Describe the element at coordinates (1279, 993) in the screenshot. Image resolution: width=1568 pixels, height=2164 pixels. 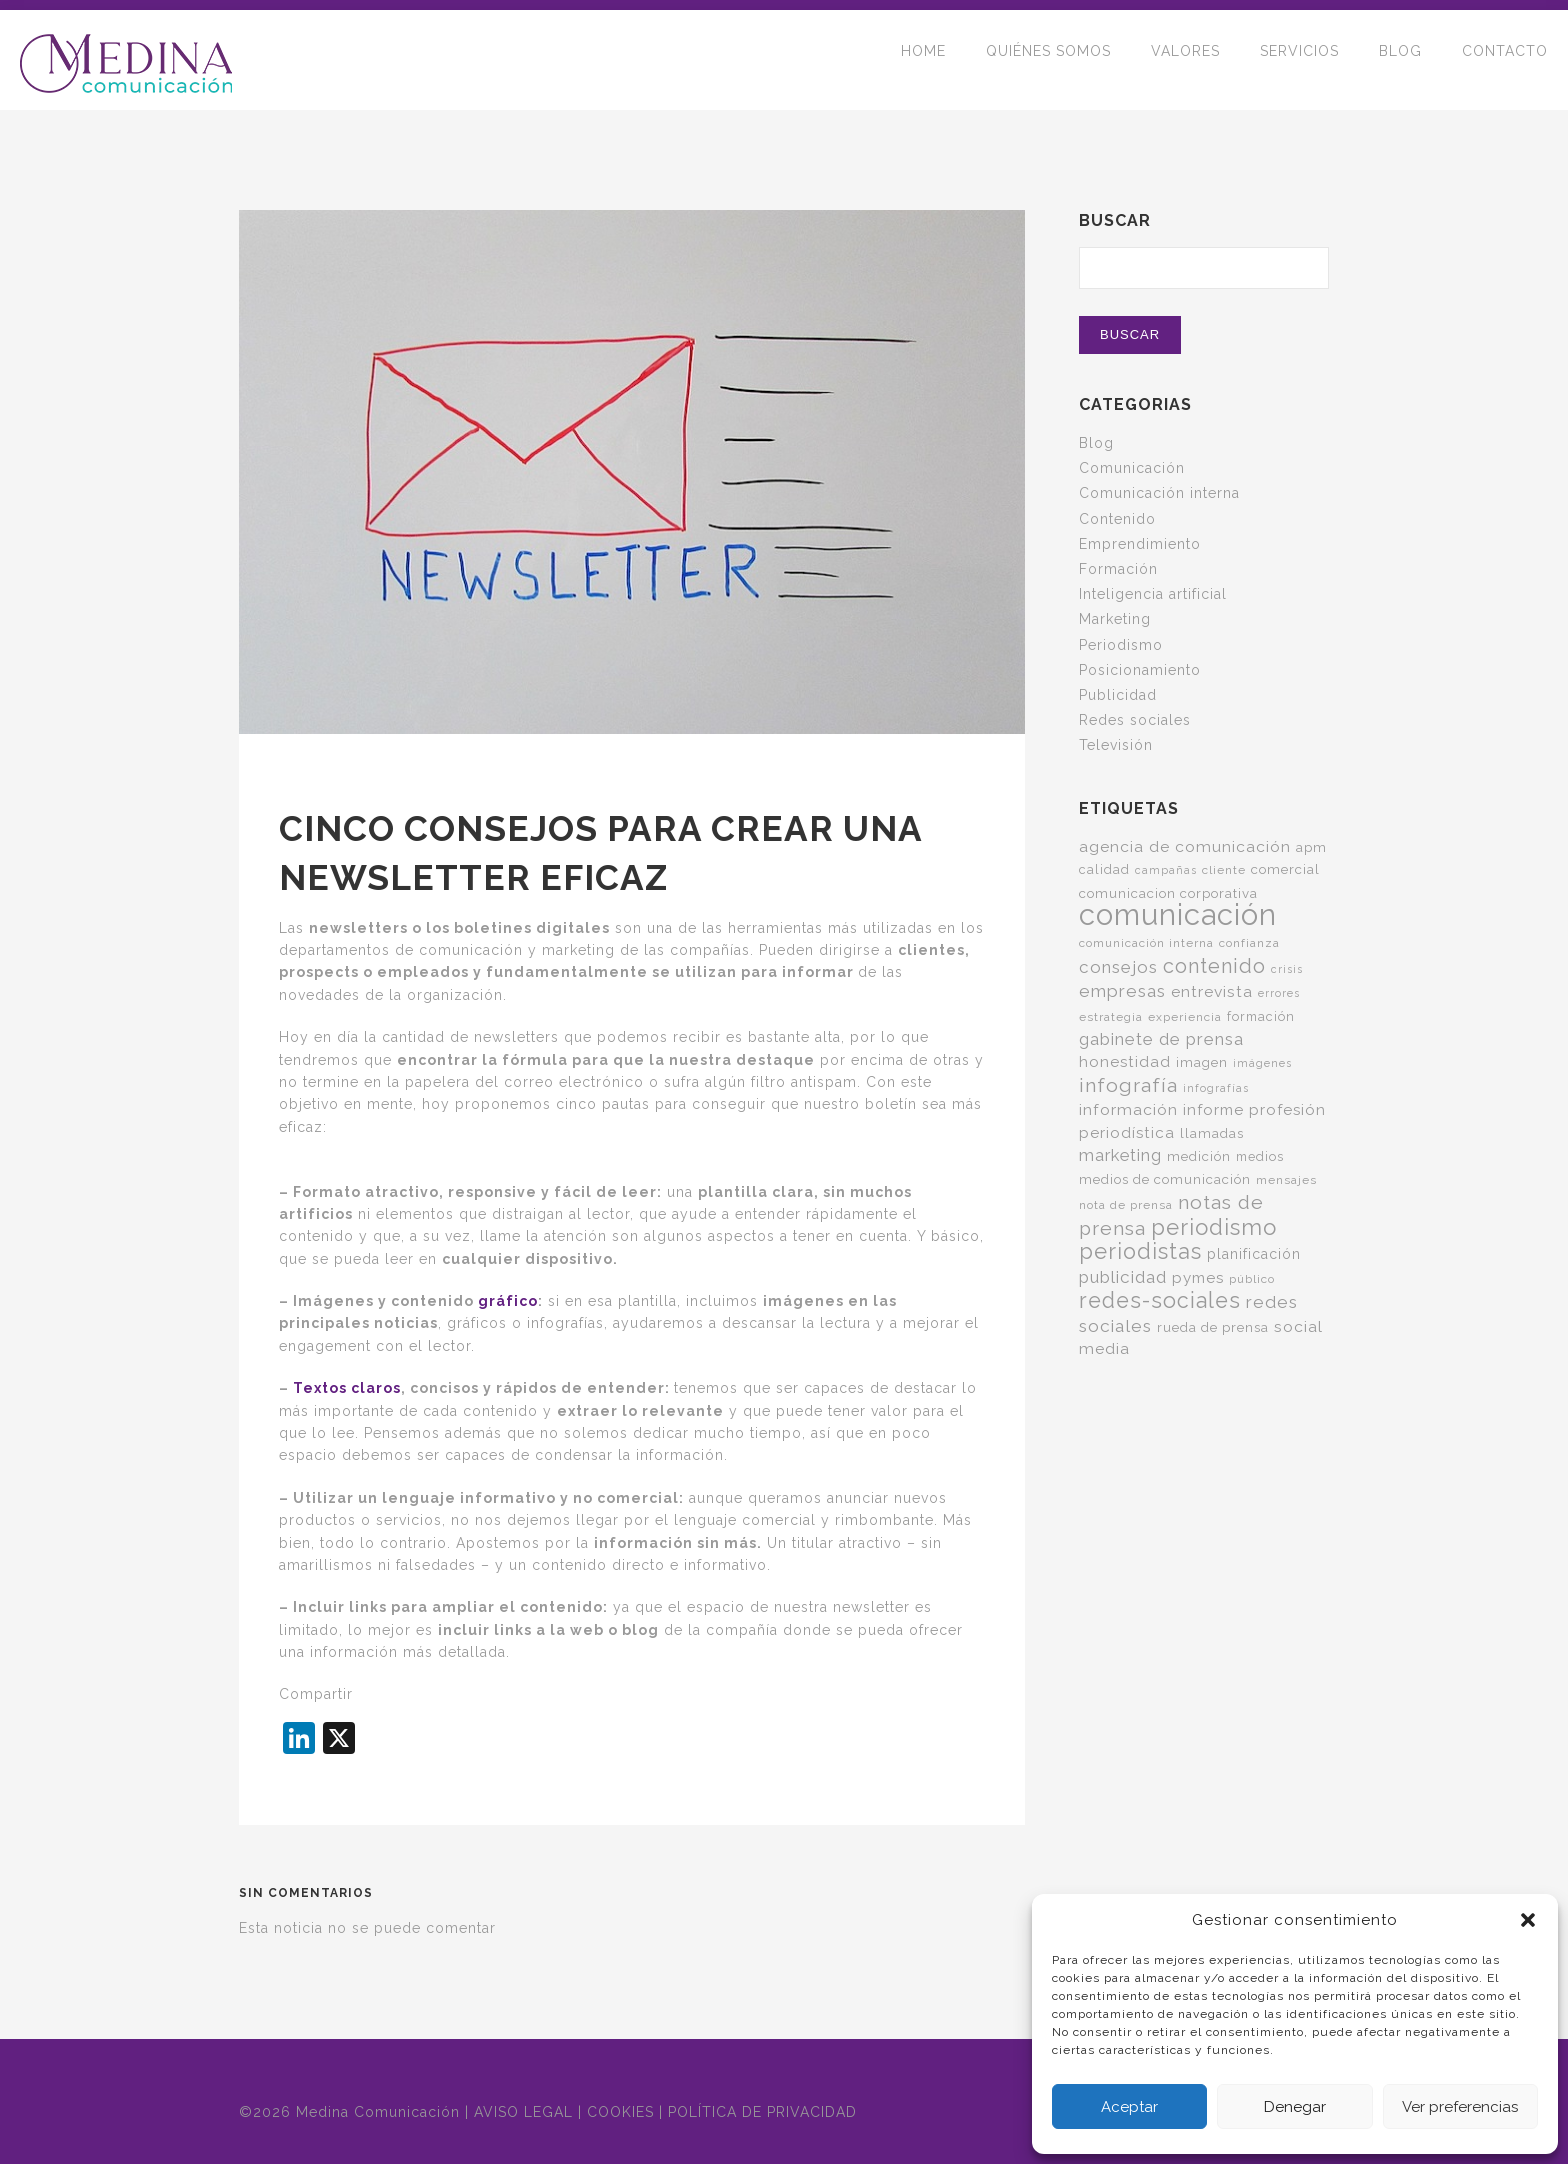
I see `errores [errores (4 elementos)]` at that location.